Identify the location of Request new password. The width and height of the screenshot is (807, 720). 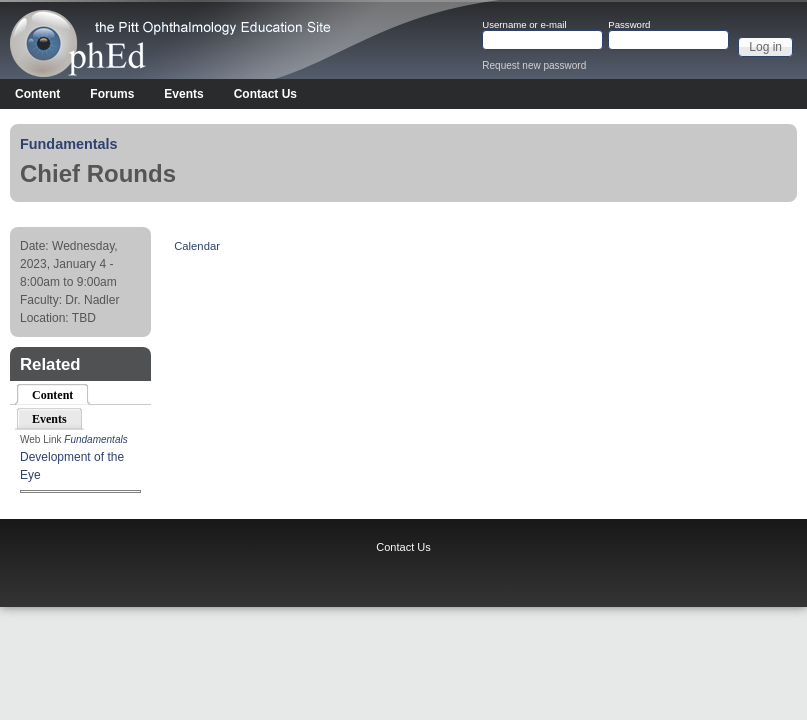
(534, 65).